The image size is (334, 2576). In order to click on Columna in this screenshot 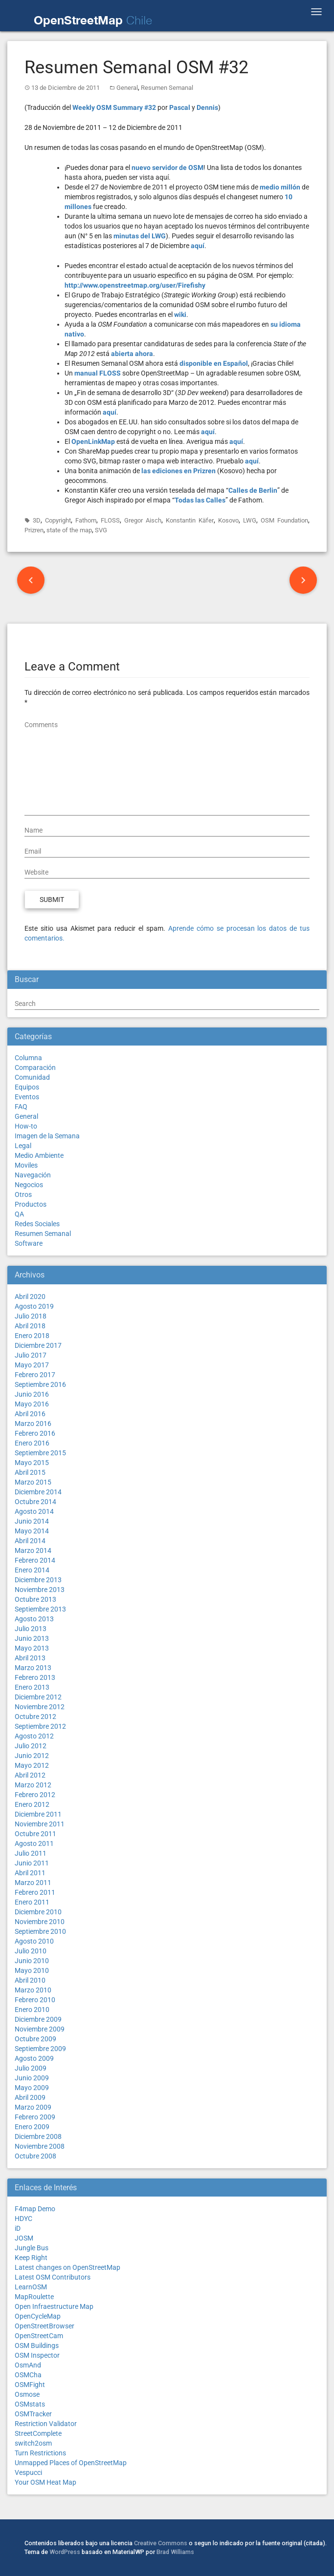, I will do `click(28, 1058)`.